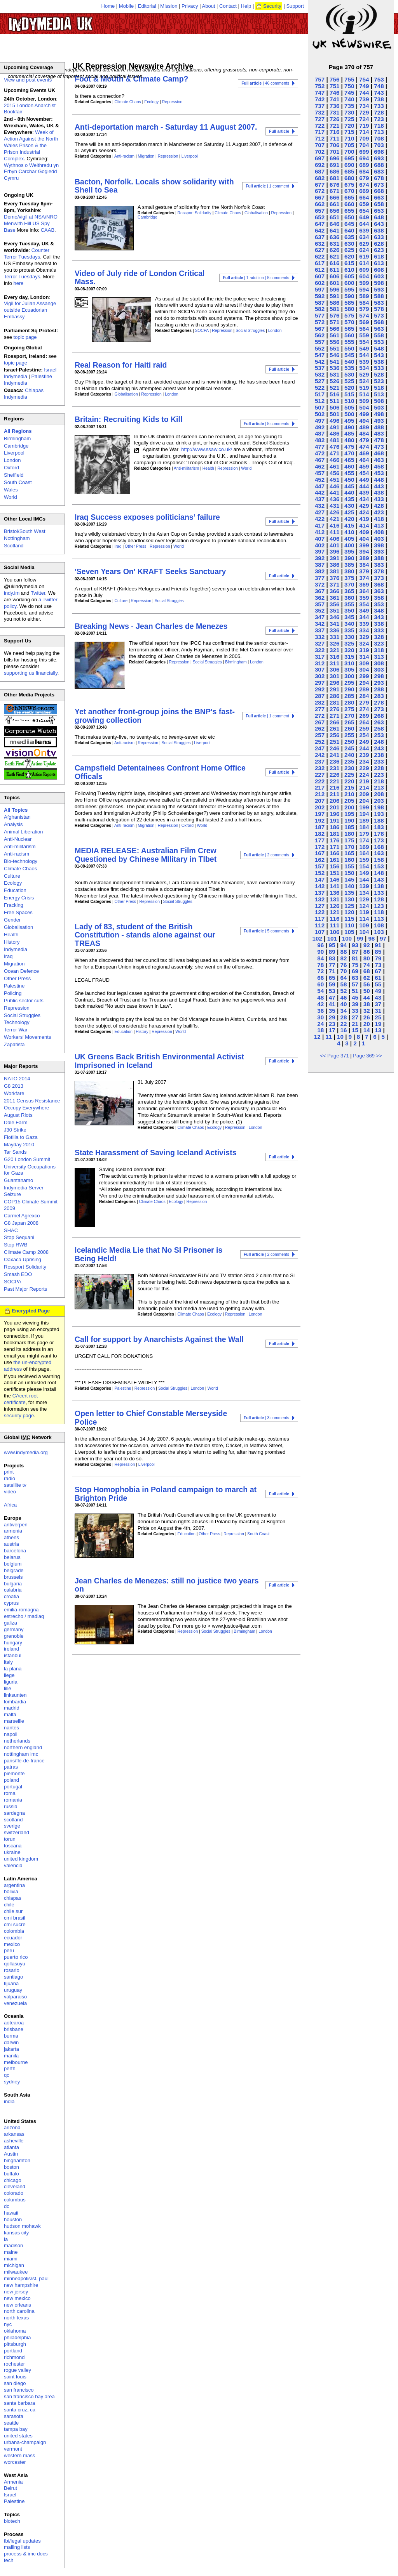  Describe the element at coordinates (364, 276) in the screenshot. I see `604` at that location.